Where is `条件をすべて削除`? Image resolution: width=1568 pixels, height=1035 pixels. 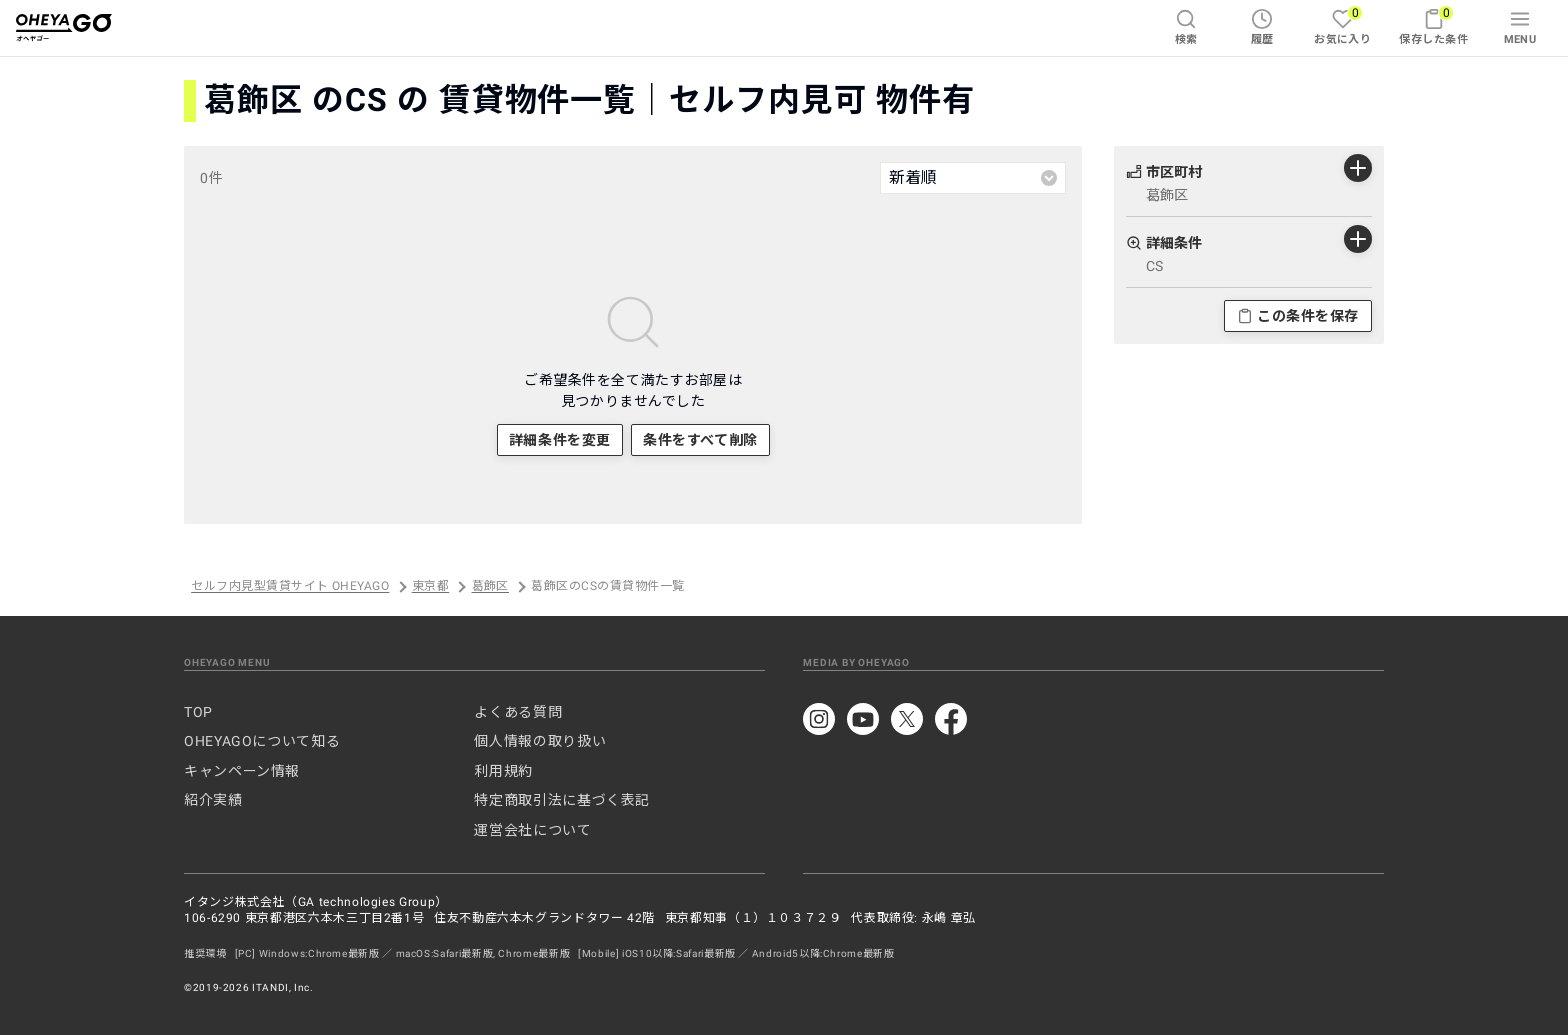
条件をすべて削除 is located at coordinates (700, 440).